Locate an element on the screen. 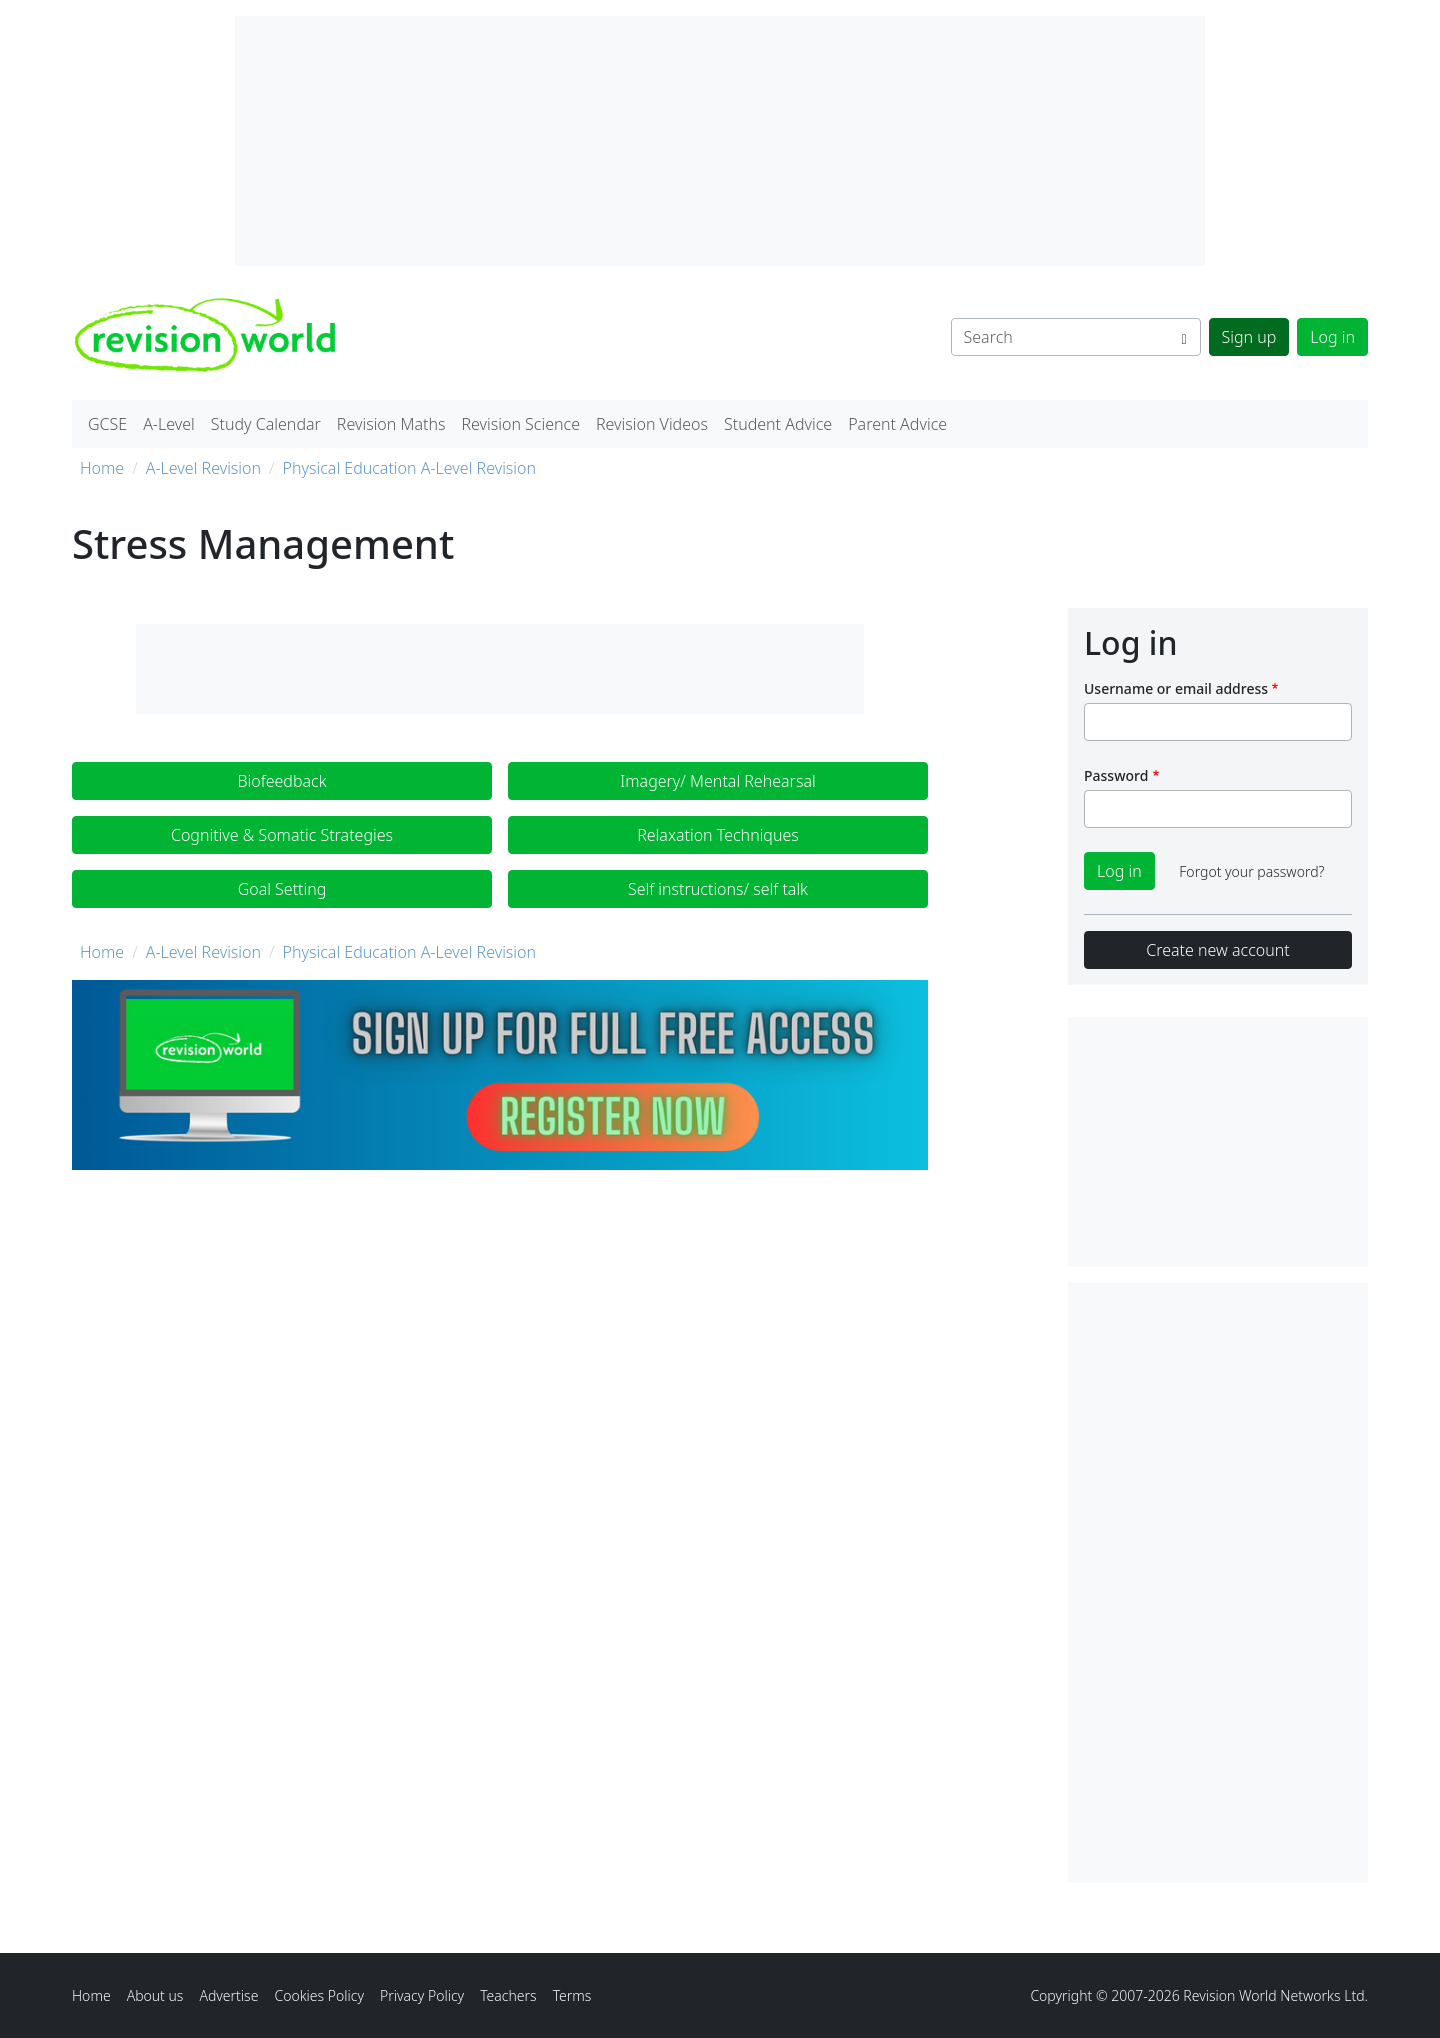 This screenshot has height=2038, width=1440. About us is located at coordinates (155, 1995).